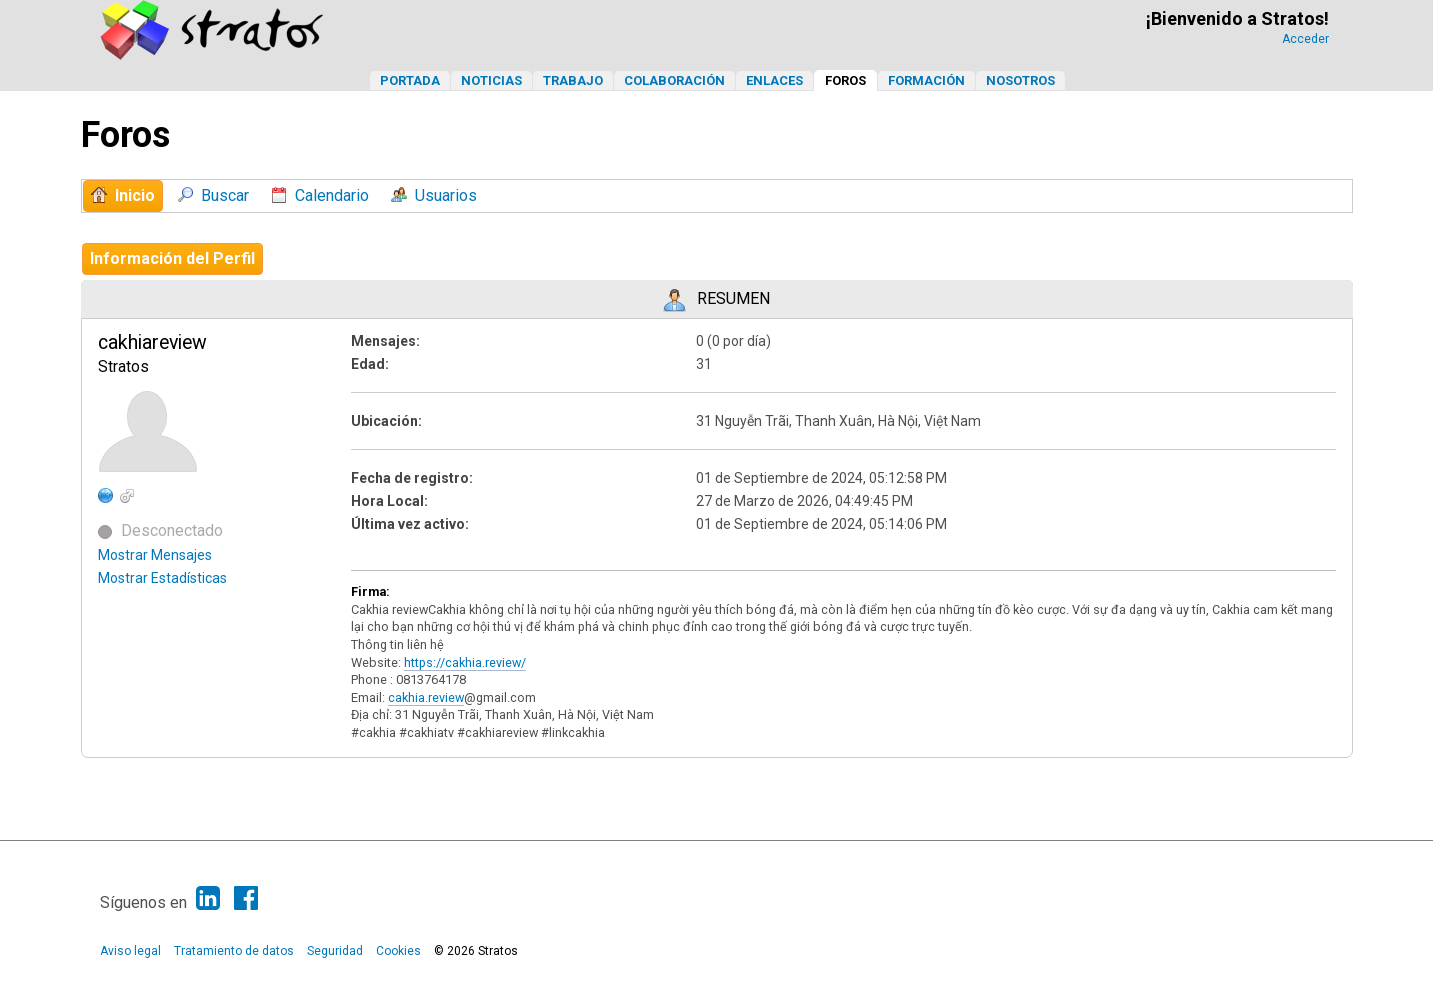 The height and width of the screenshot is (981, 1433). Describe the element at coordinates (426, 697) in the screenshot. I see `cakhia.review` at that location.